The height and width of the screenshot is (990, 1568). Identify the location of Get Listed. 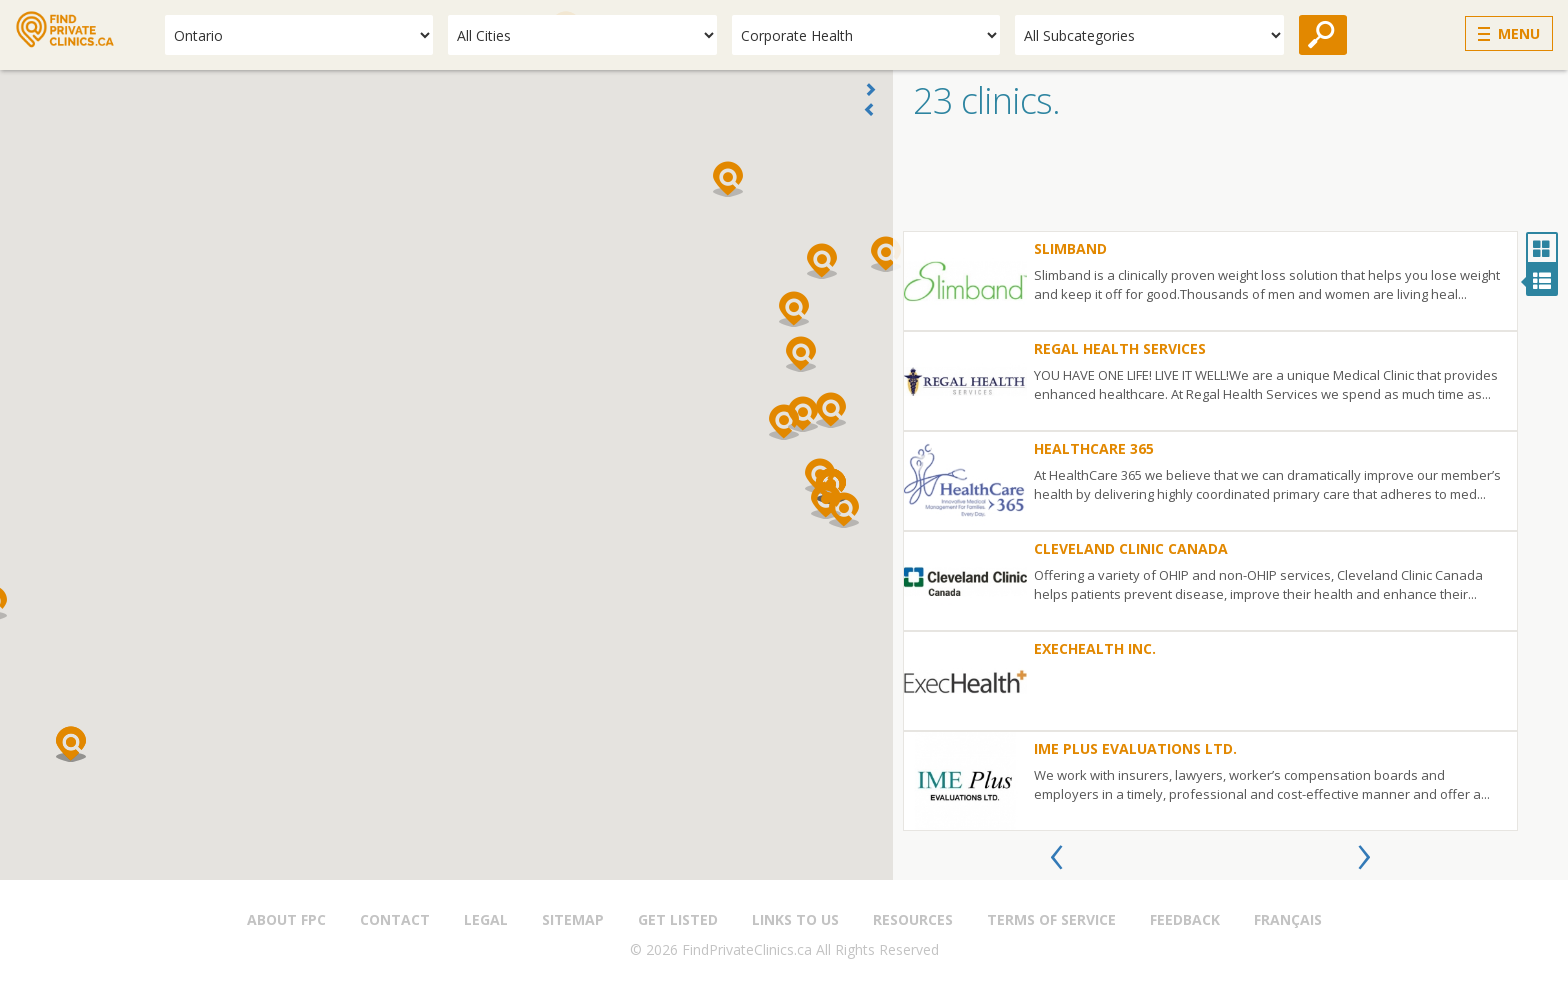
(678, 919).